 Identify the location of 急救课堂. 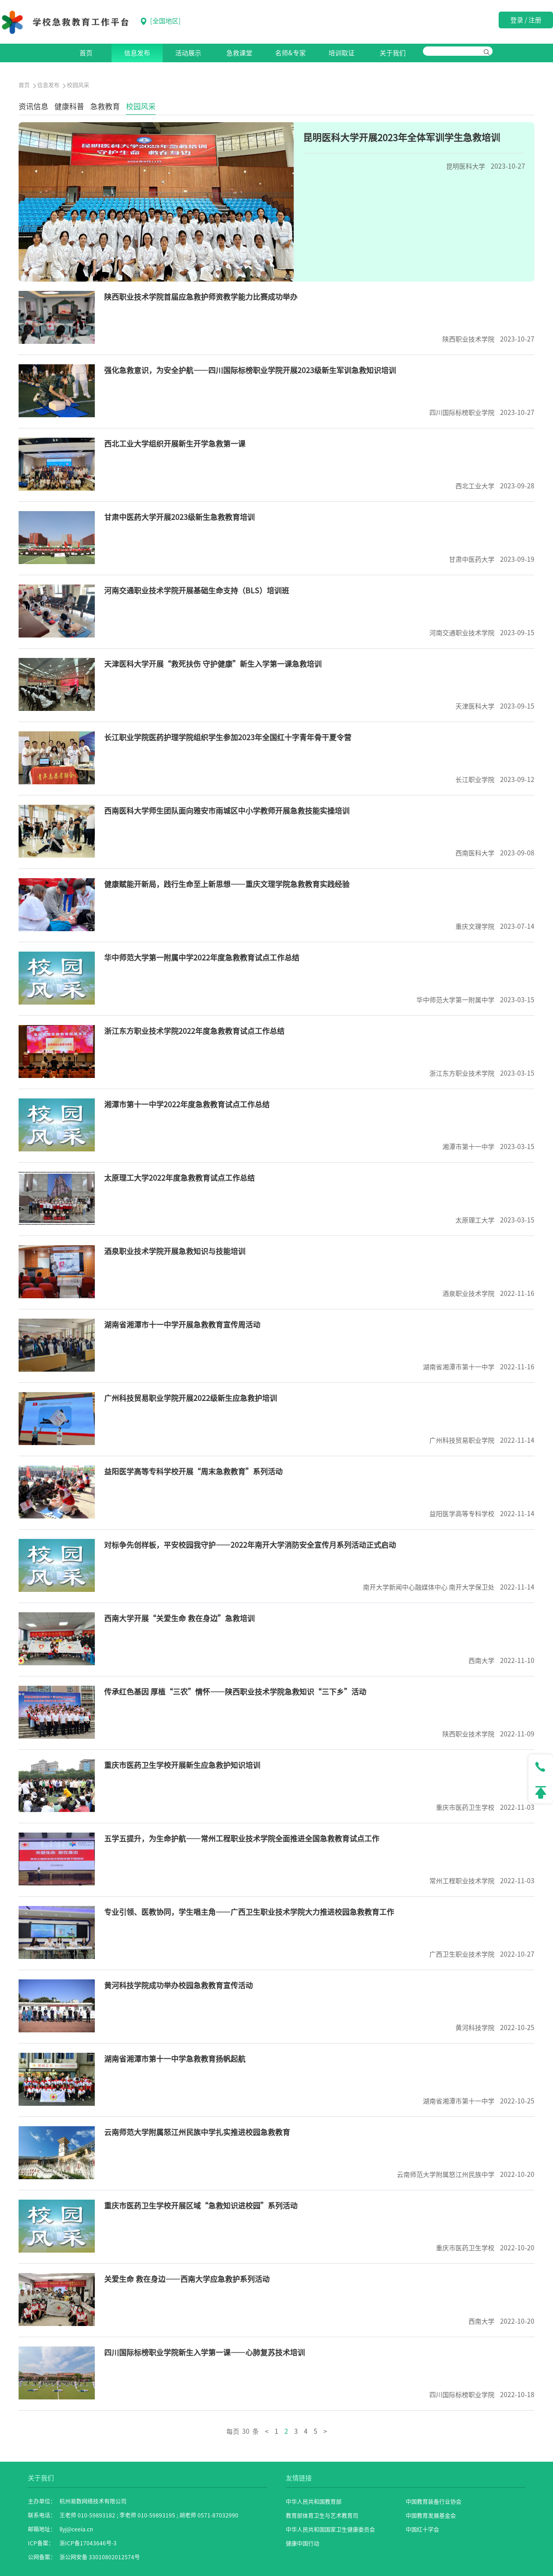
(239, 53).